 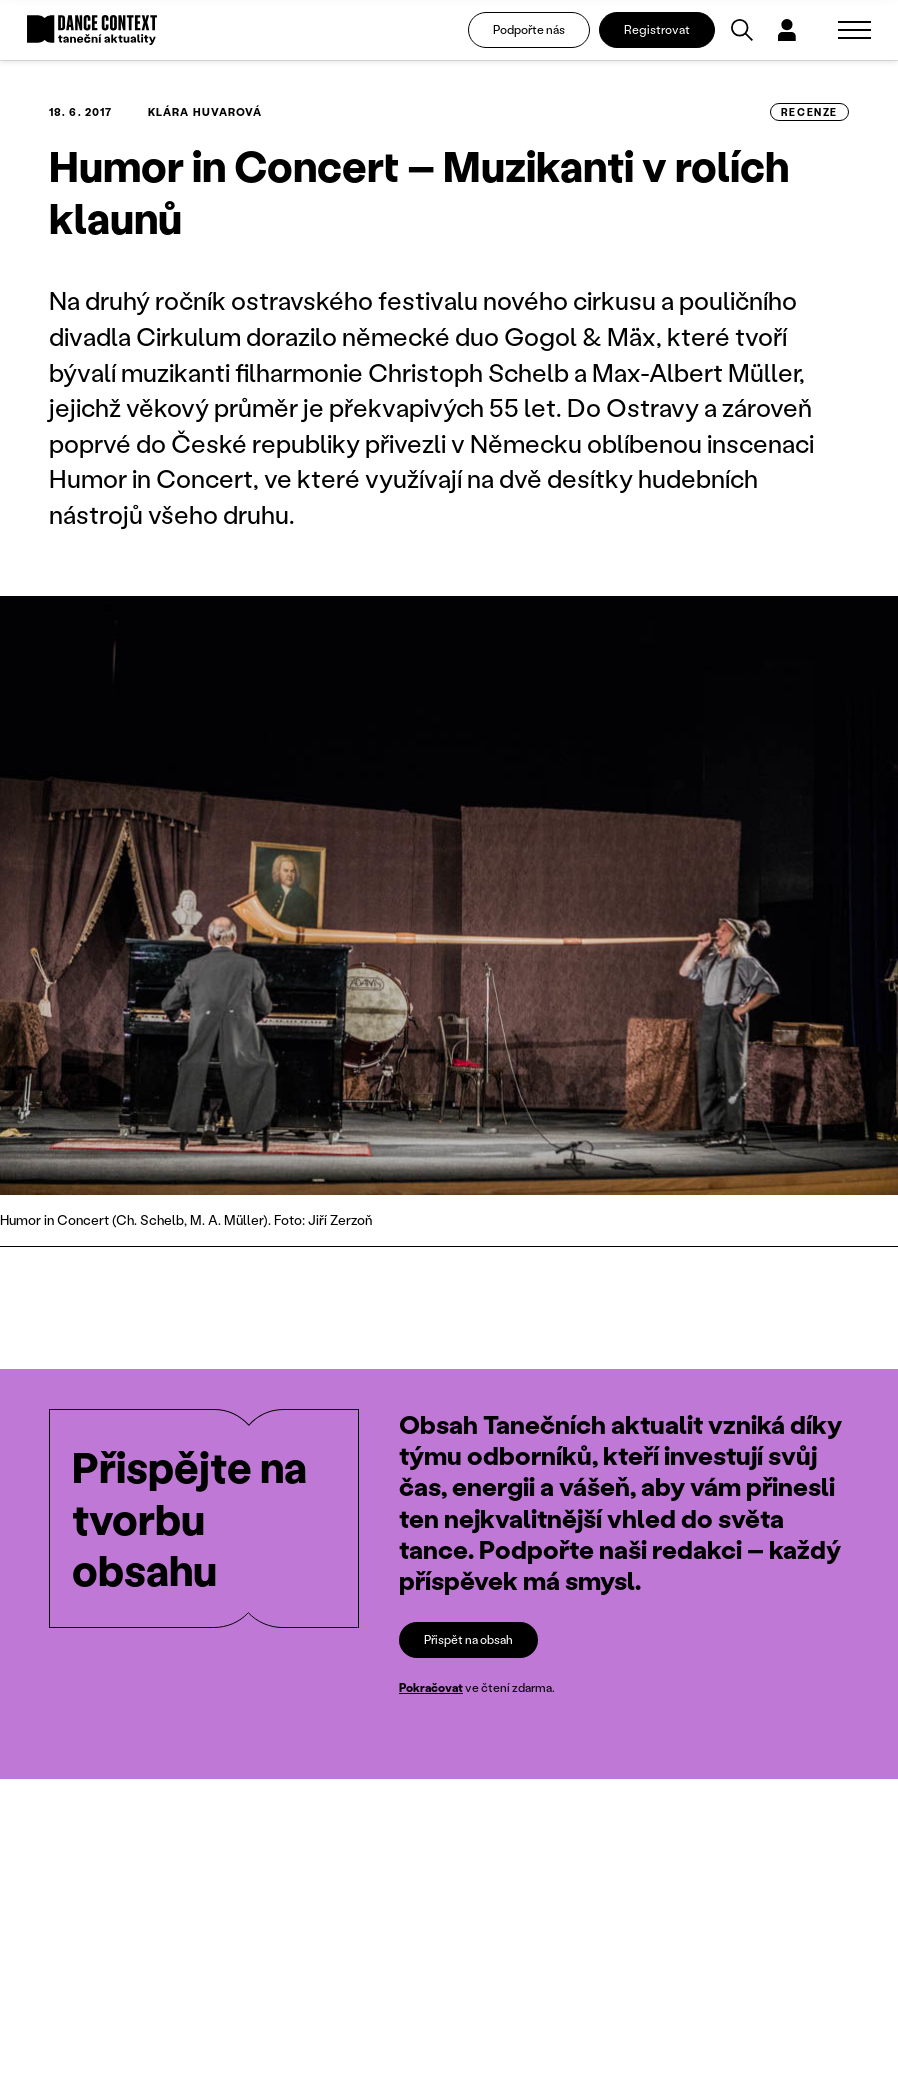 What do you see at coordinates (431, 1687) in the screenshot?
I see `Pokračovat` at bounding box center [431, 1687].